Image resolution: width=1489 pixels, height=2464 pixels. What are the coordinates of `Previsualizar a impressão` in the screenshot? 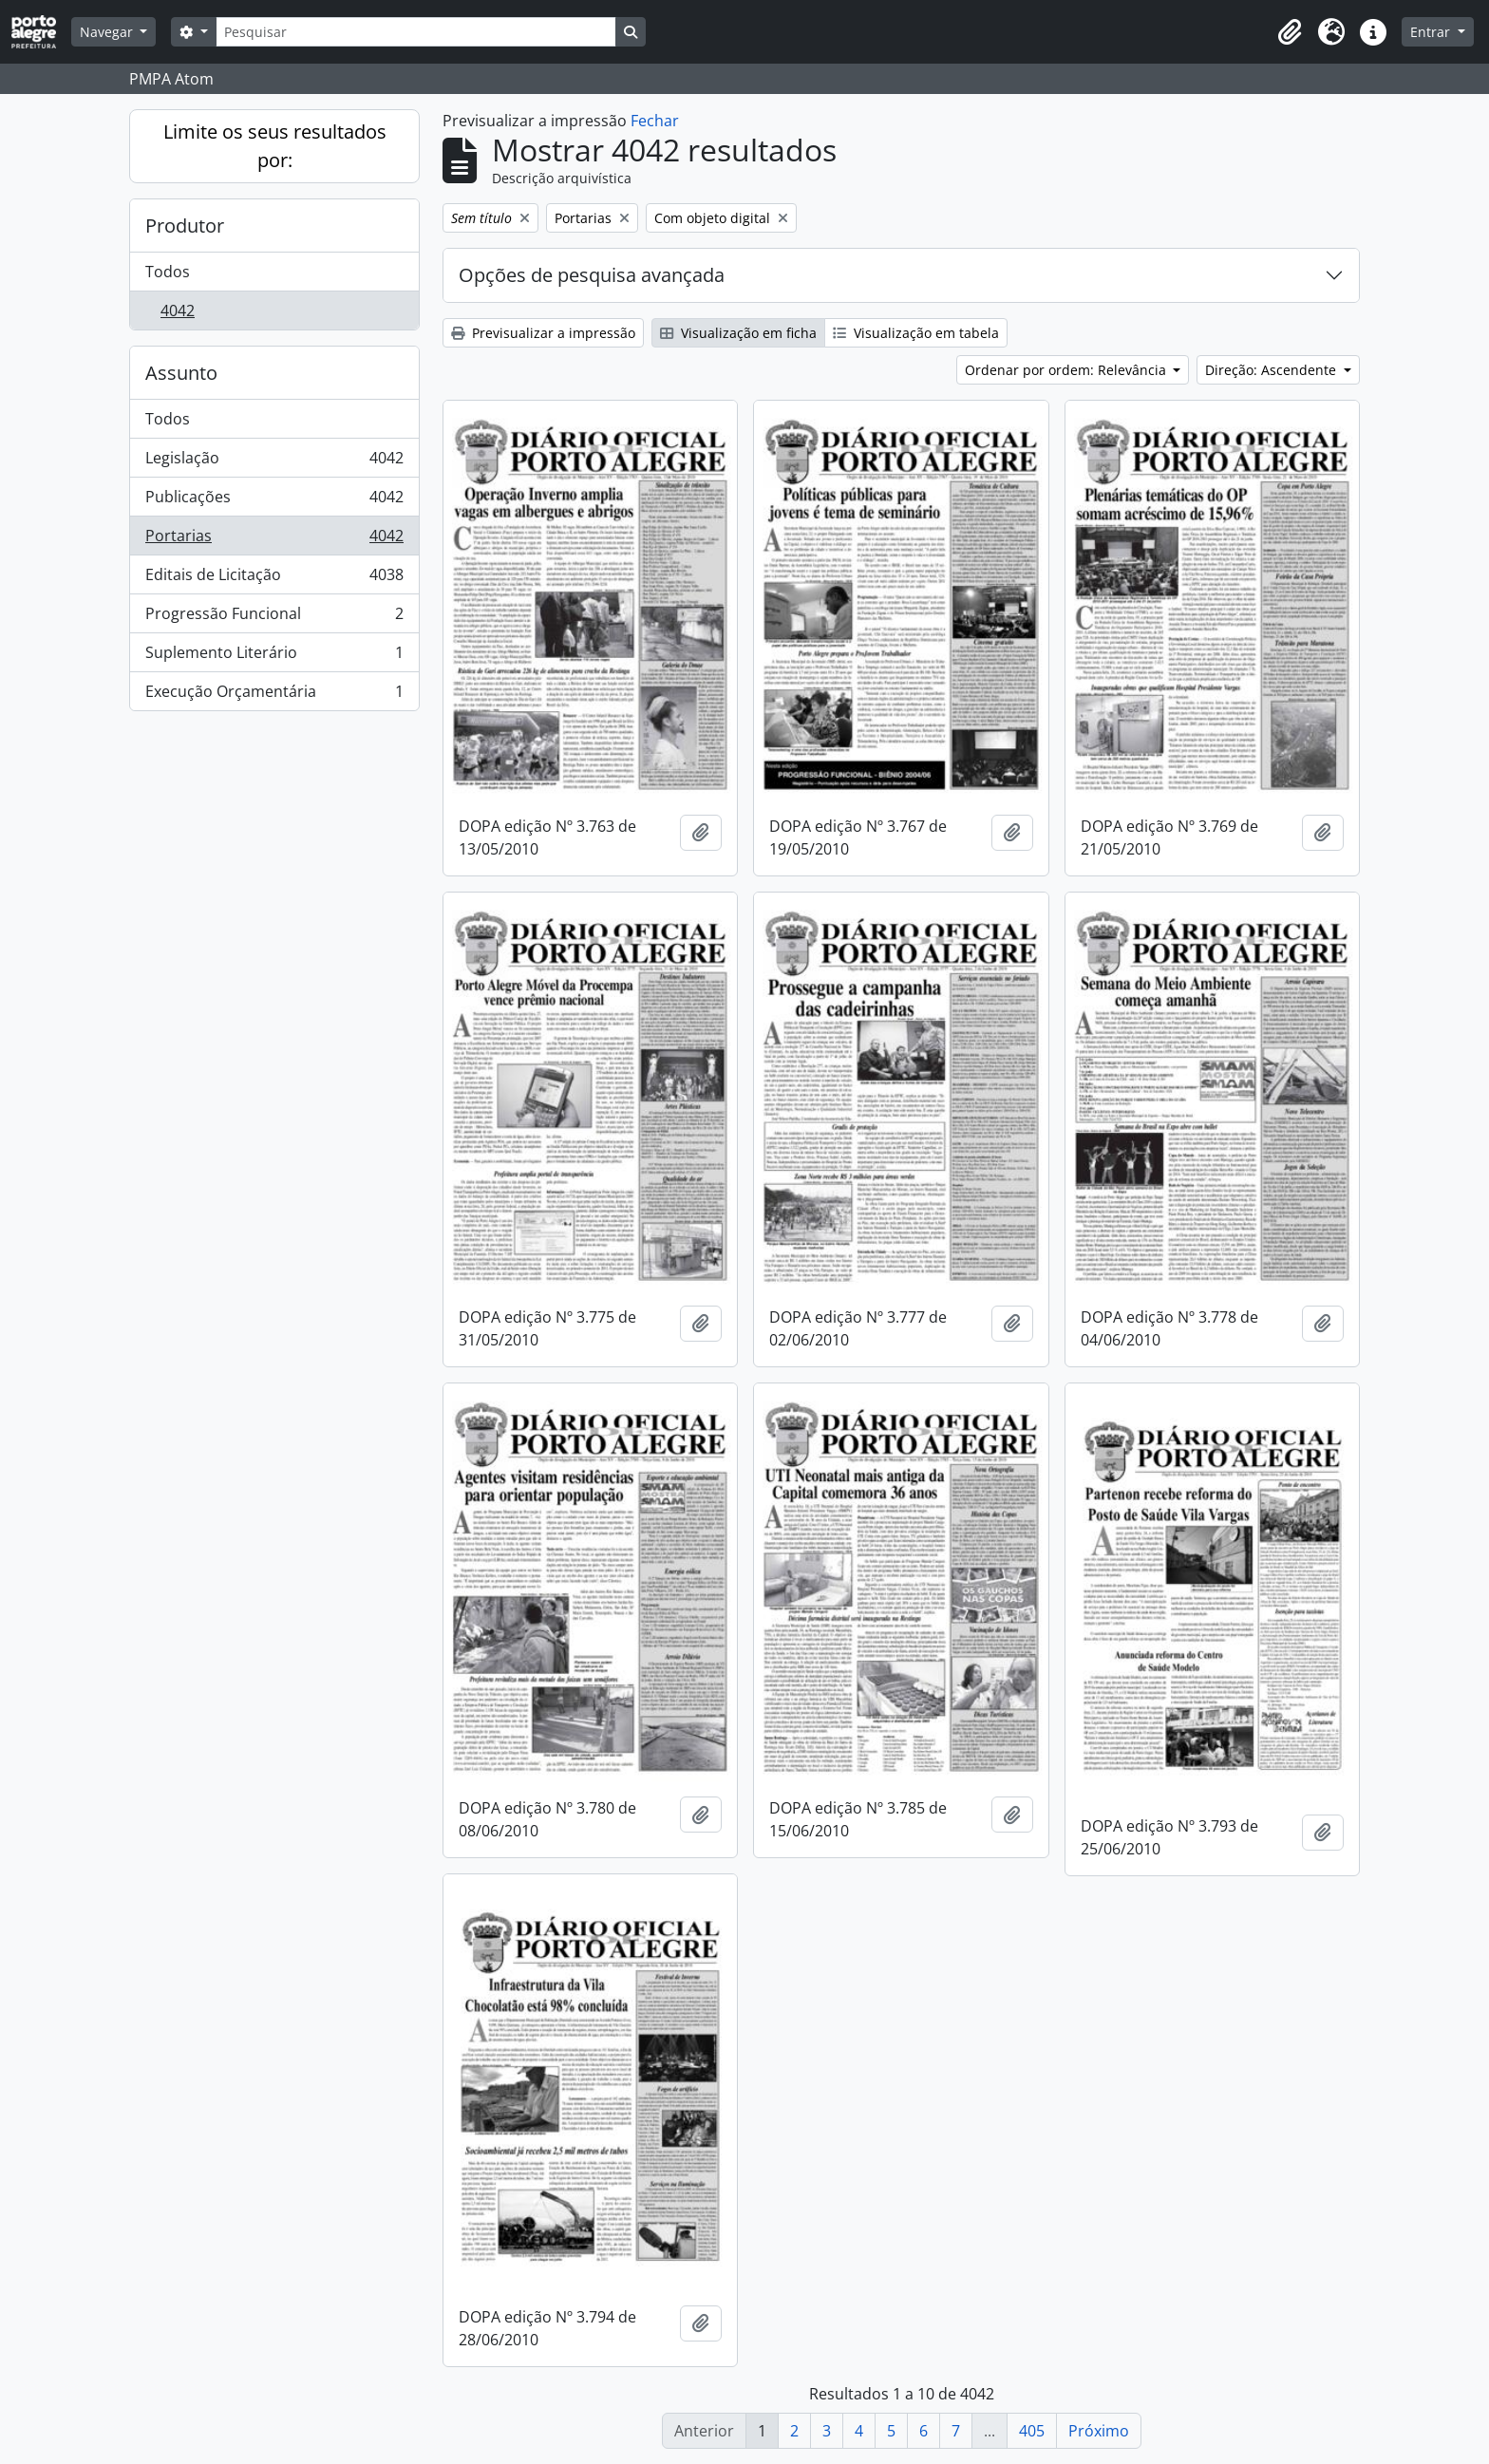 It's located at (543, 333).